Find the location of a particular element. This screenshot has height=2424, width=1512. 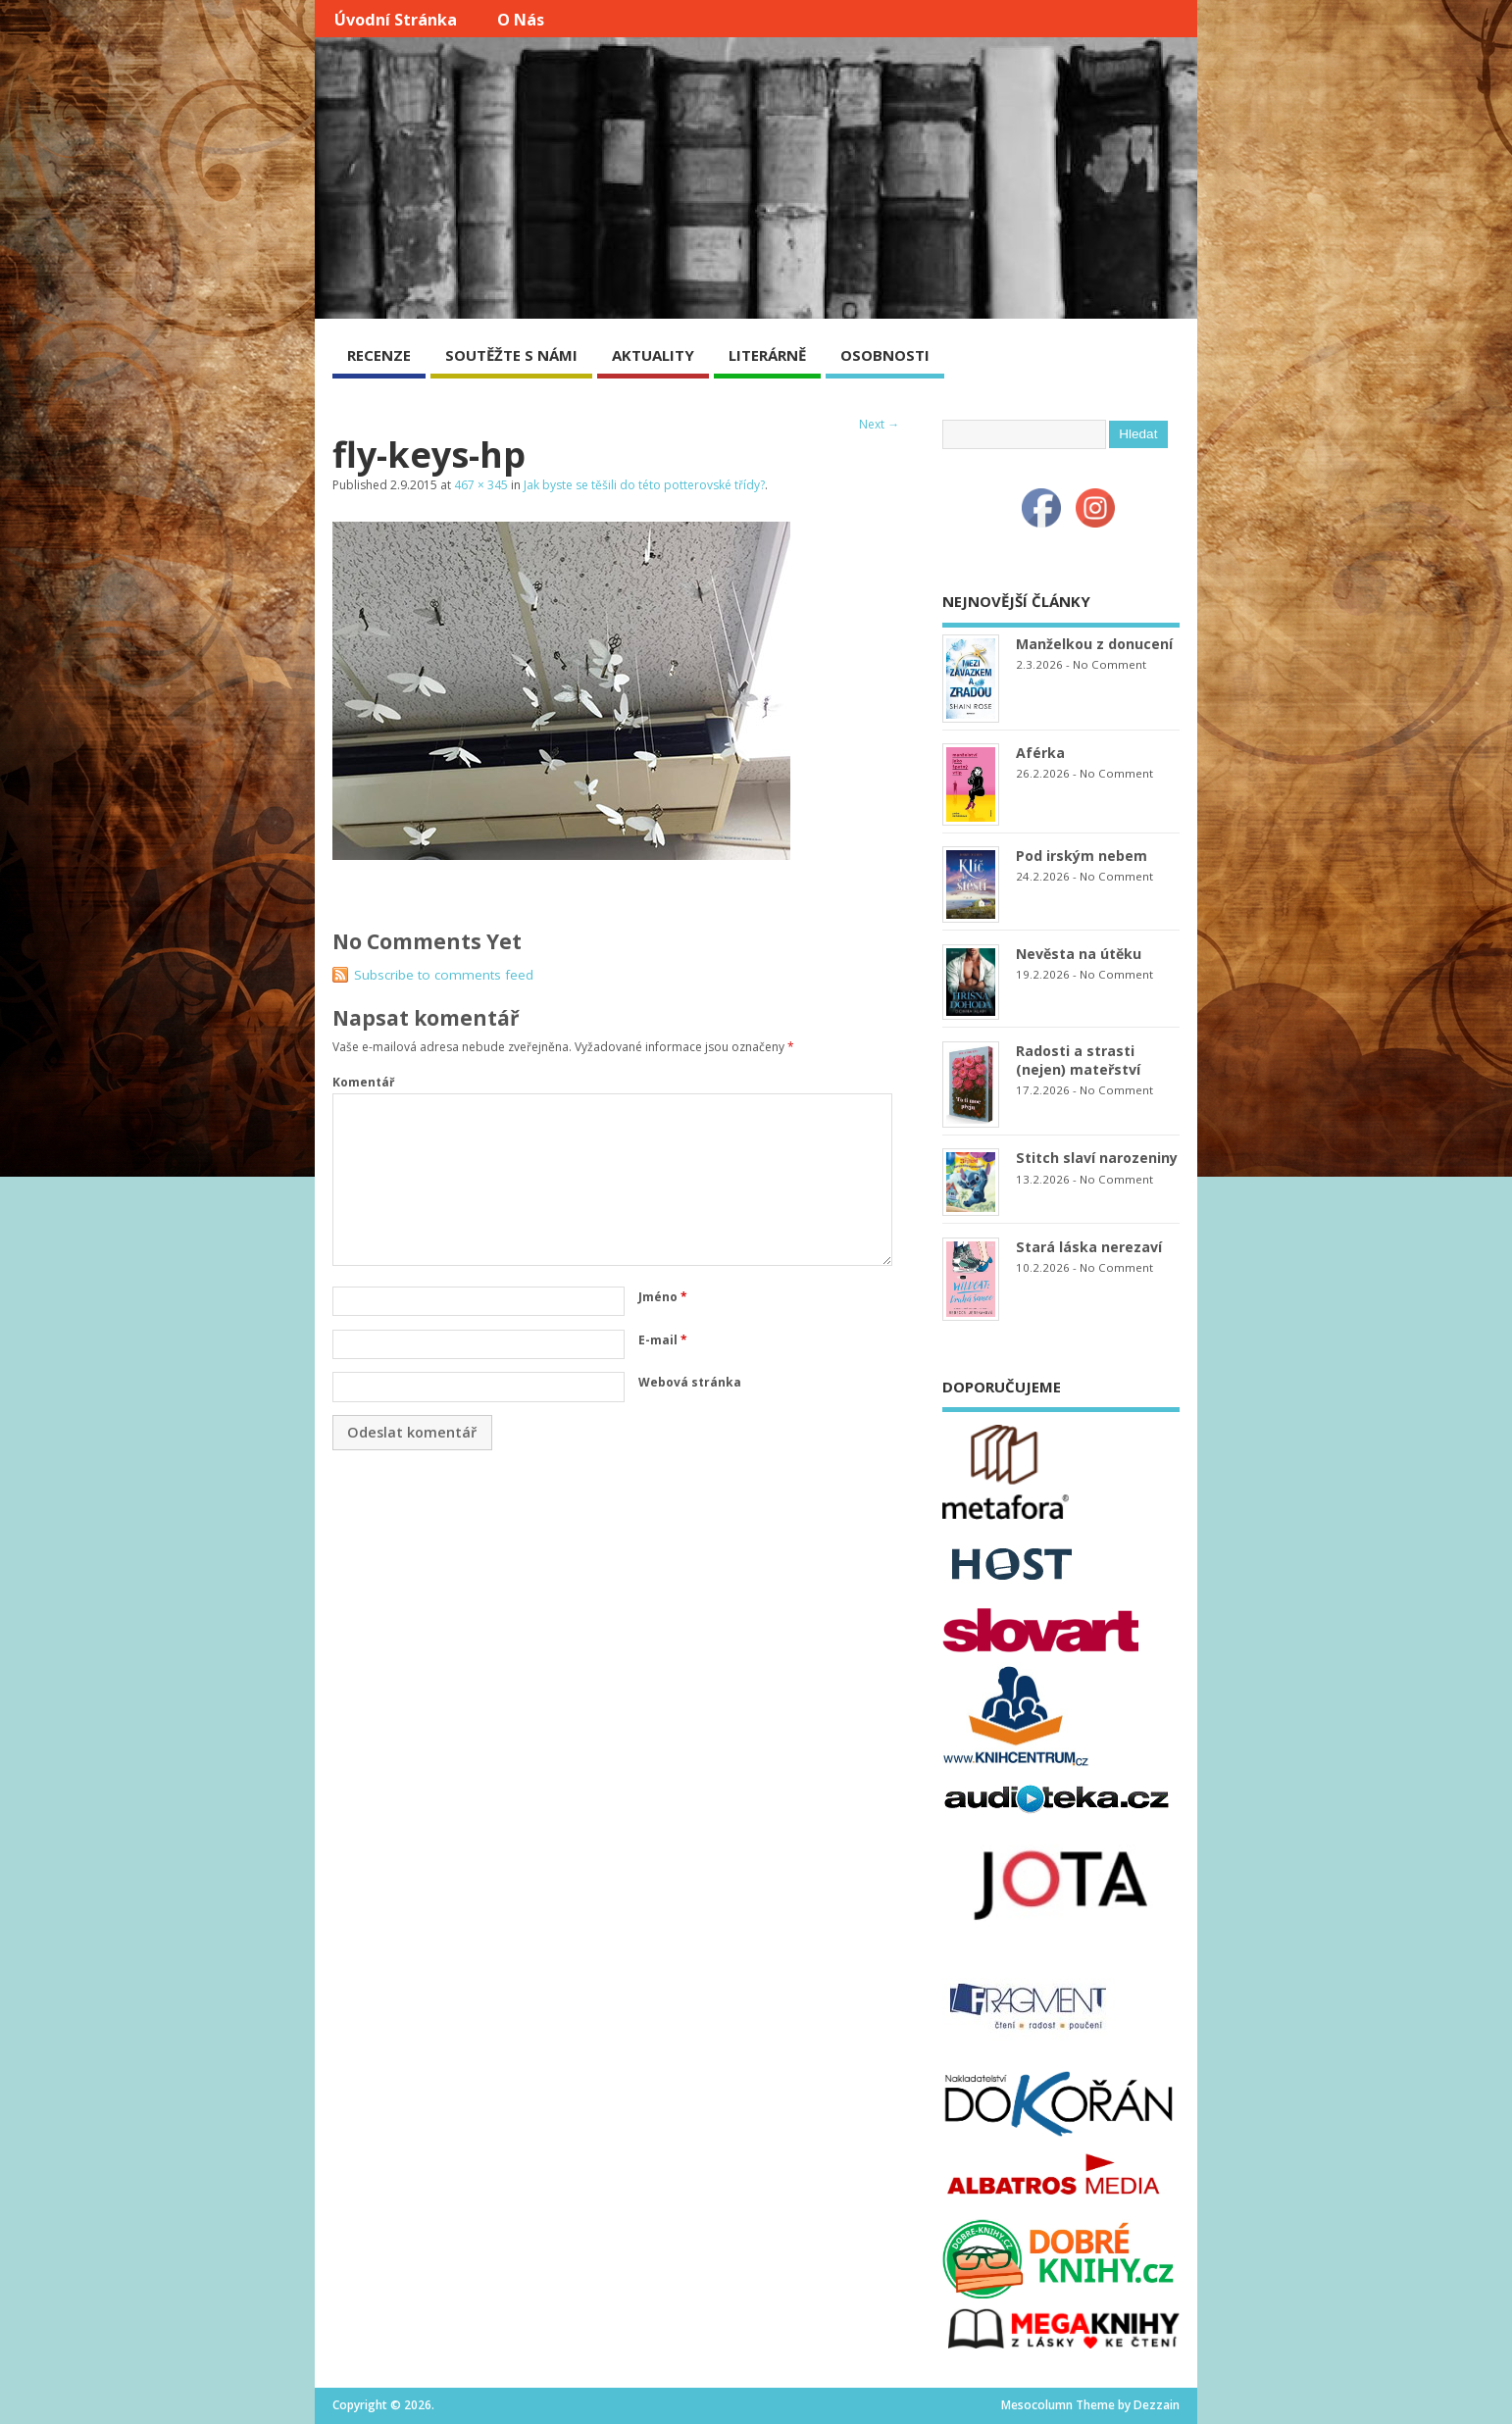

Radosti a strasti (nejen) mateřství is located at coordinates (1078, 1060).